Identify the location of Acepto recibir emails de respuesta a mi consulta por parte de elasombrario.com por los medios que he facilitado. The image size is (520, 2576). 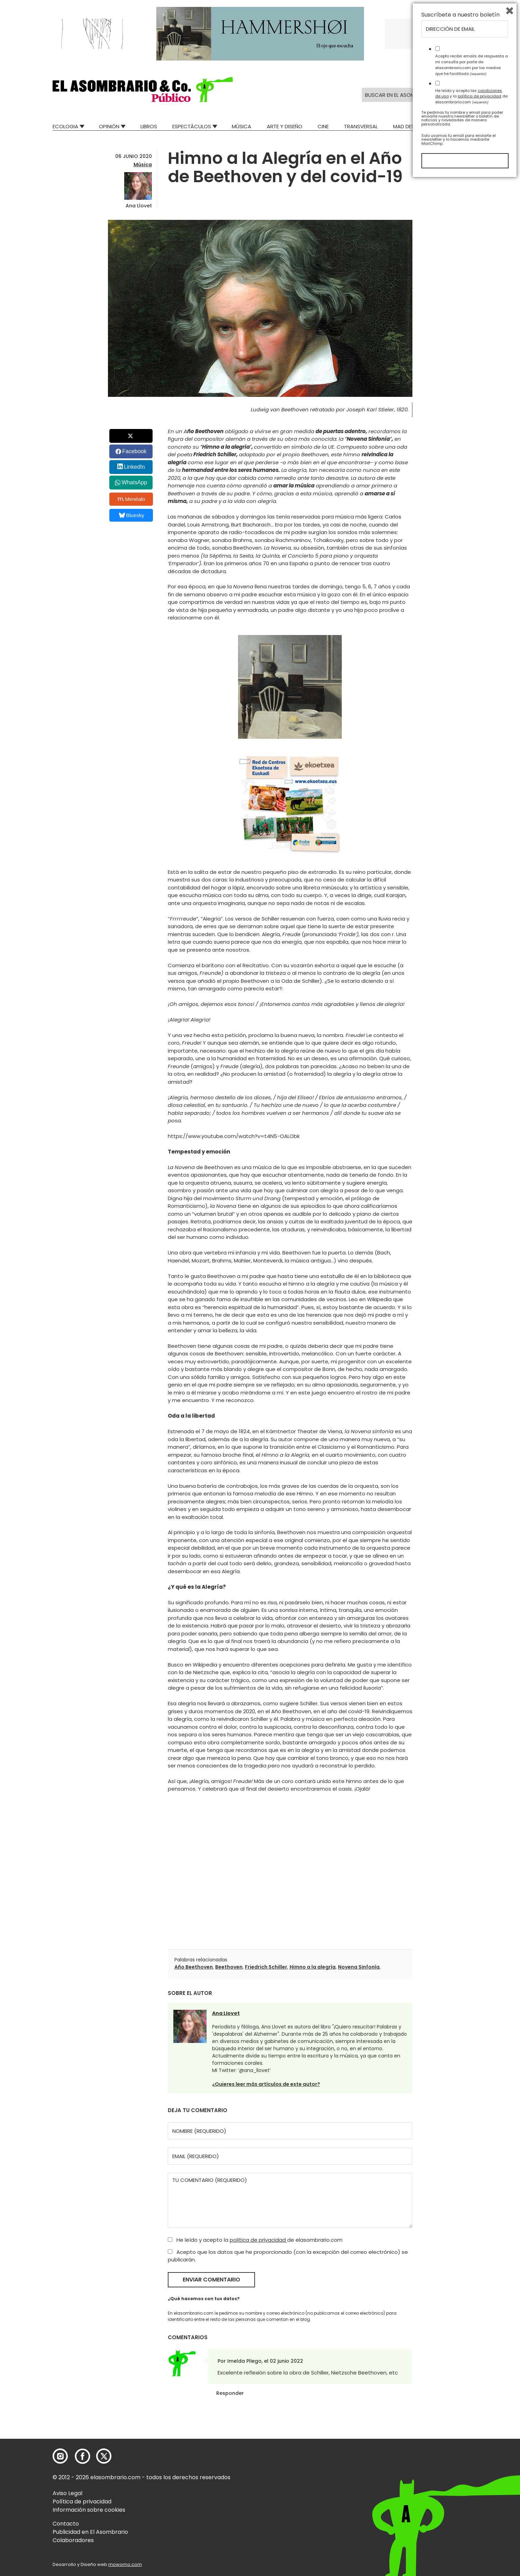
(471, 2460).